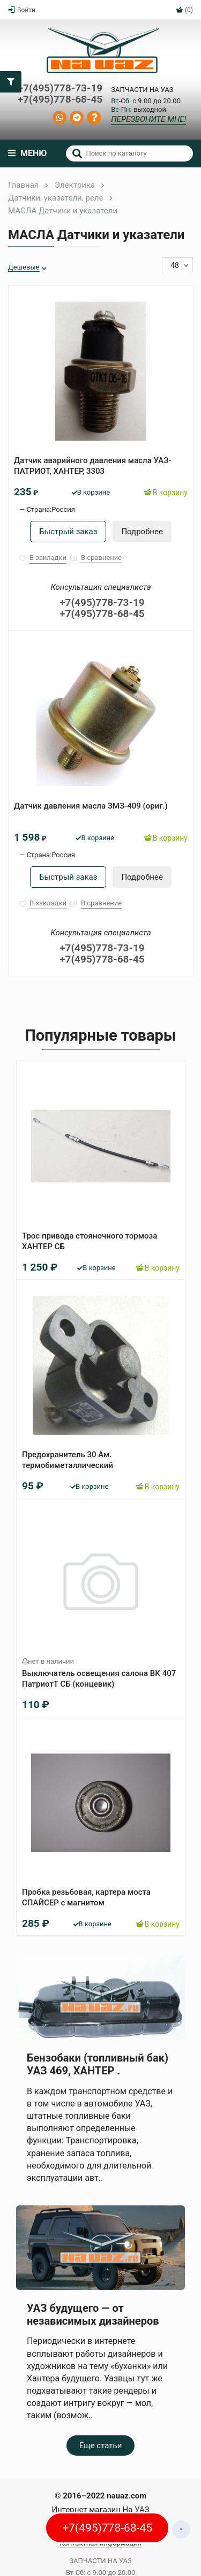 The width and height of the screenshot is (201, 2576). Describe the element at coordinates (50, 509) in the screenshot. I see `Страна:Россия` at that location.